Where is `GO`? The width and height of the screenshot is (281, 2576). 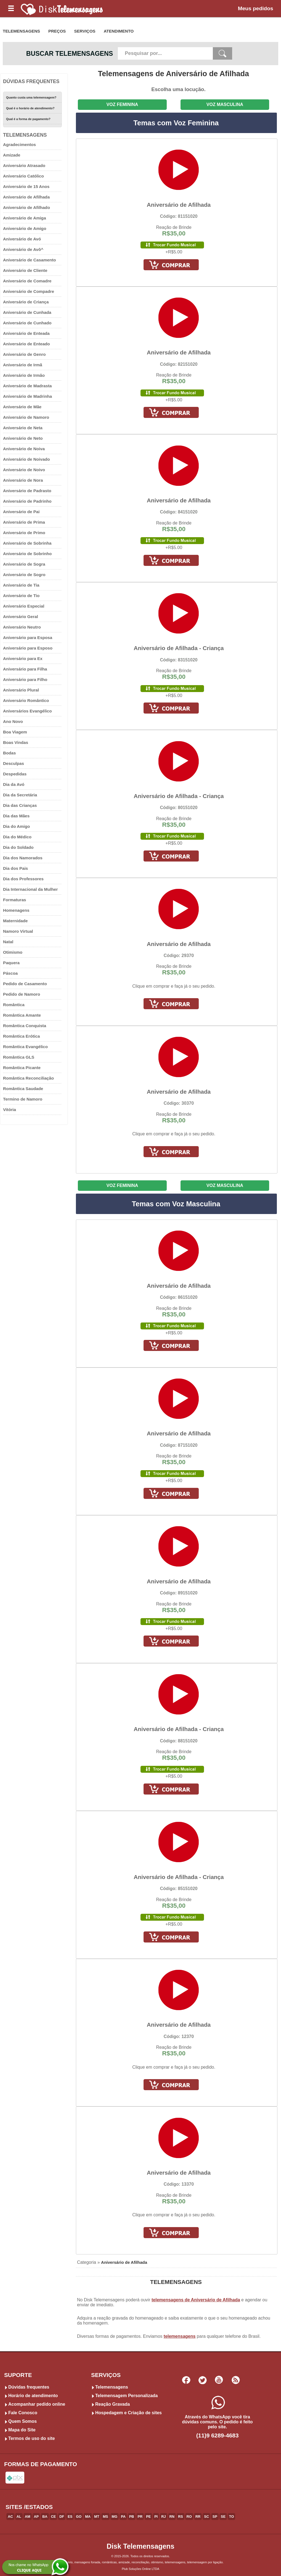
GO is located at coordinates (78, 2516).